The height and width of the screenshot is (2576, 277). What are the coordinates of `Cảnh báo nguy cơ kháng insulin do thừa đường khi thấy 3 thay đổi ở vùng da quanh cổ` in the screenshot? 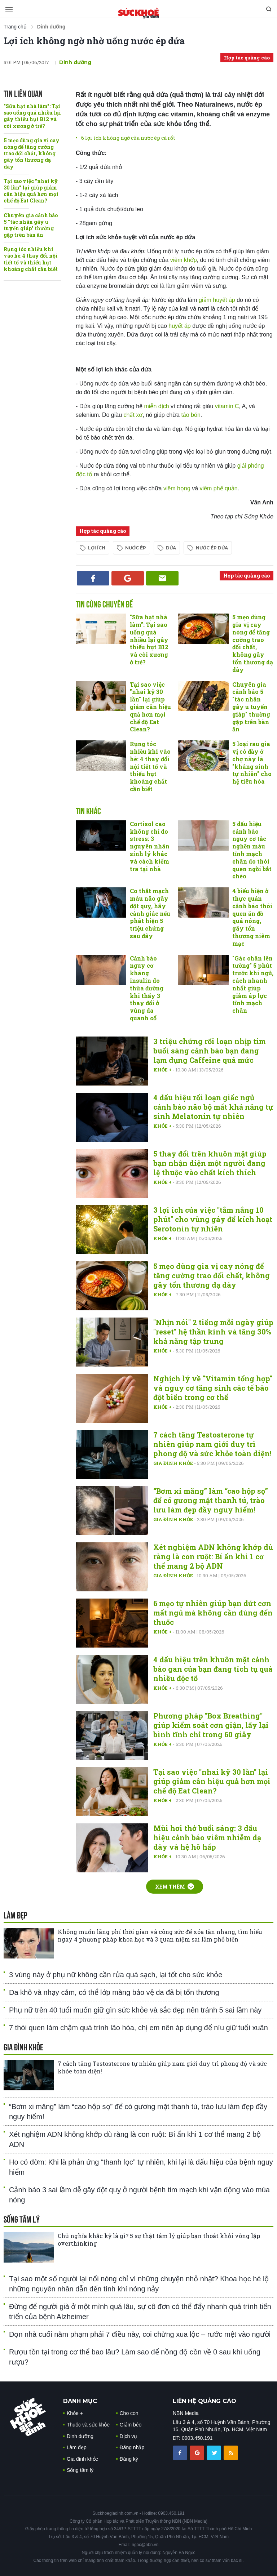 It's located at (146, 988).